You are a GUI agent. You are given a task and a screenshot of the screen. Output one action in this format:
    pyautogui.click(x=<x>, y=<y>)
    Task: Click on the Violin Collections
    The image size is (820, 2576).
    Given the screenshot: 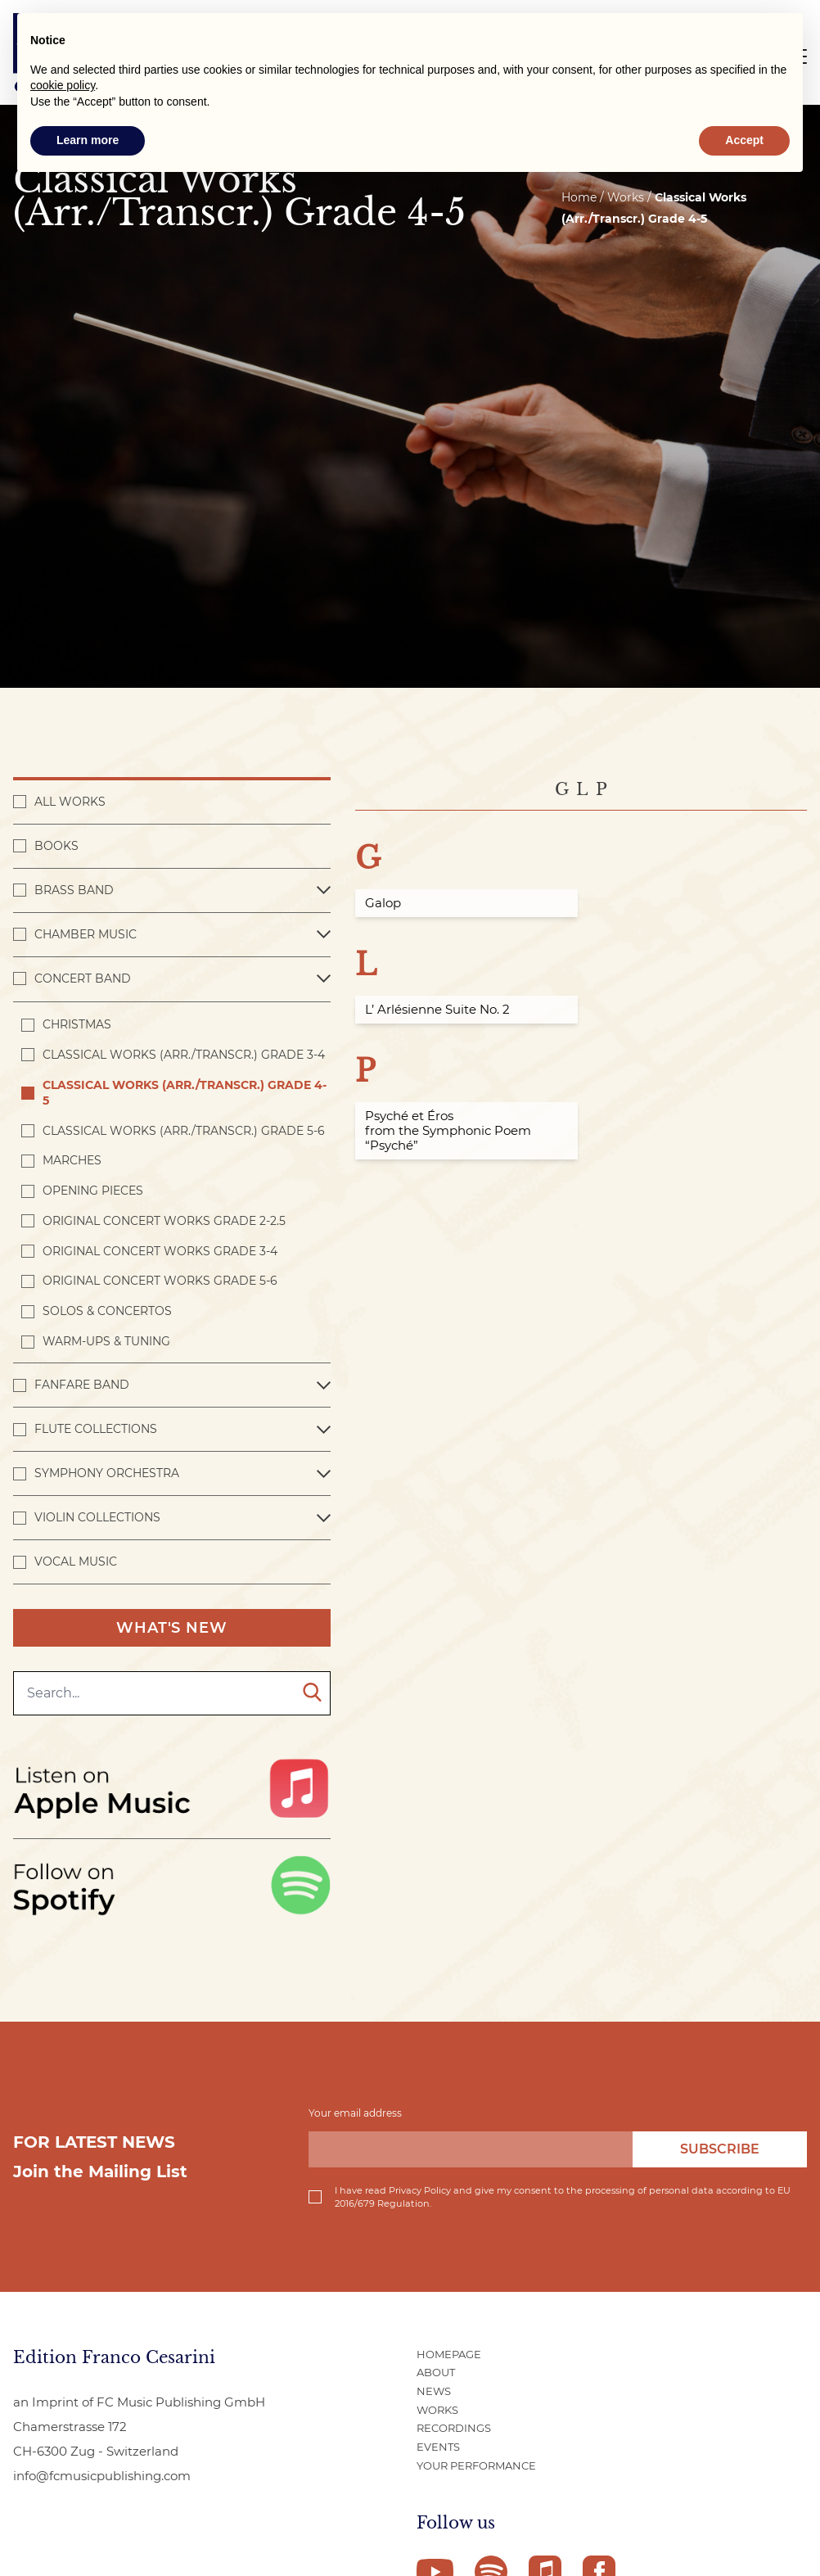 What is the action you would take?
    pyautogui.click(x=97, y=1517)
    